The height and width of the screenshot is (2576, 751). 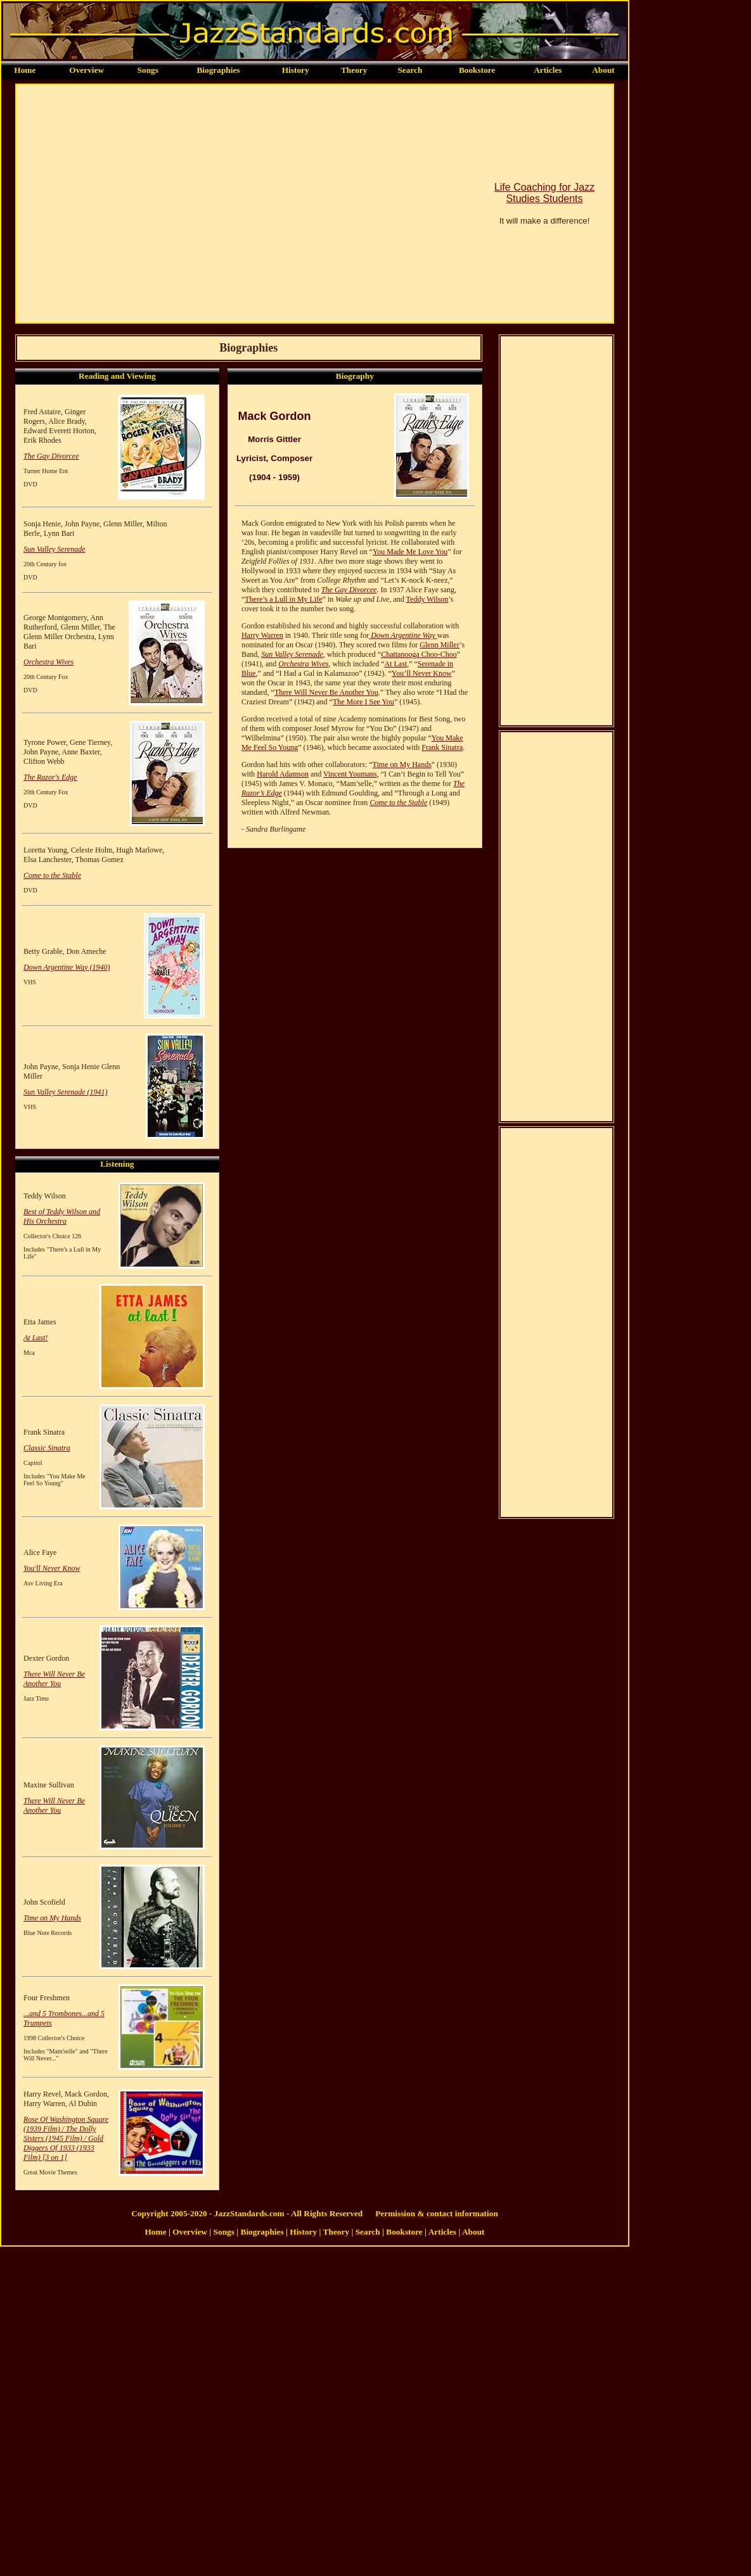 What do you see at coordinates (65, 1092) in the screenshot?
I see `Sun Valley Serenade (1941)` at bounding box center [65, 1092].